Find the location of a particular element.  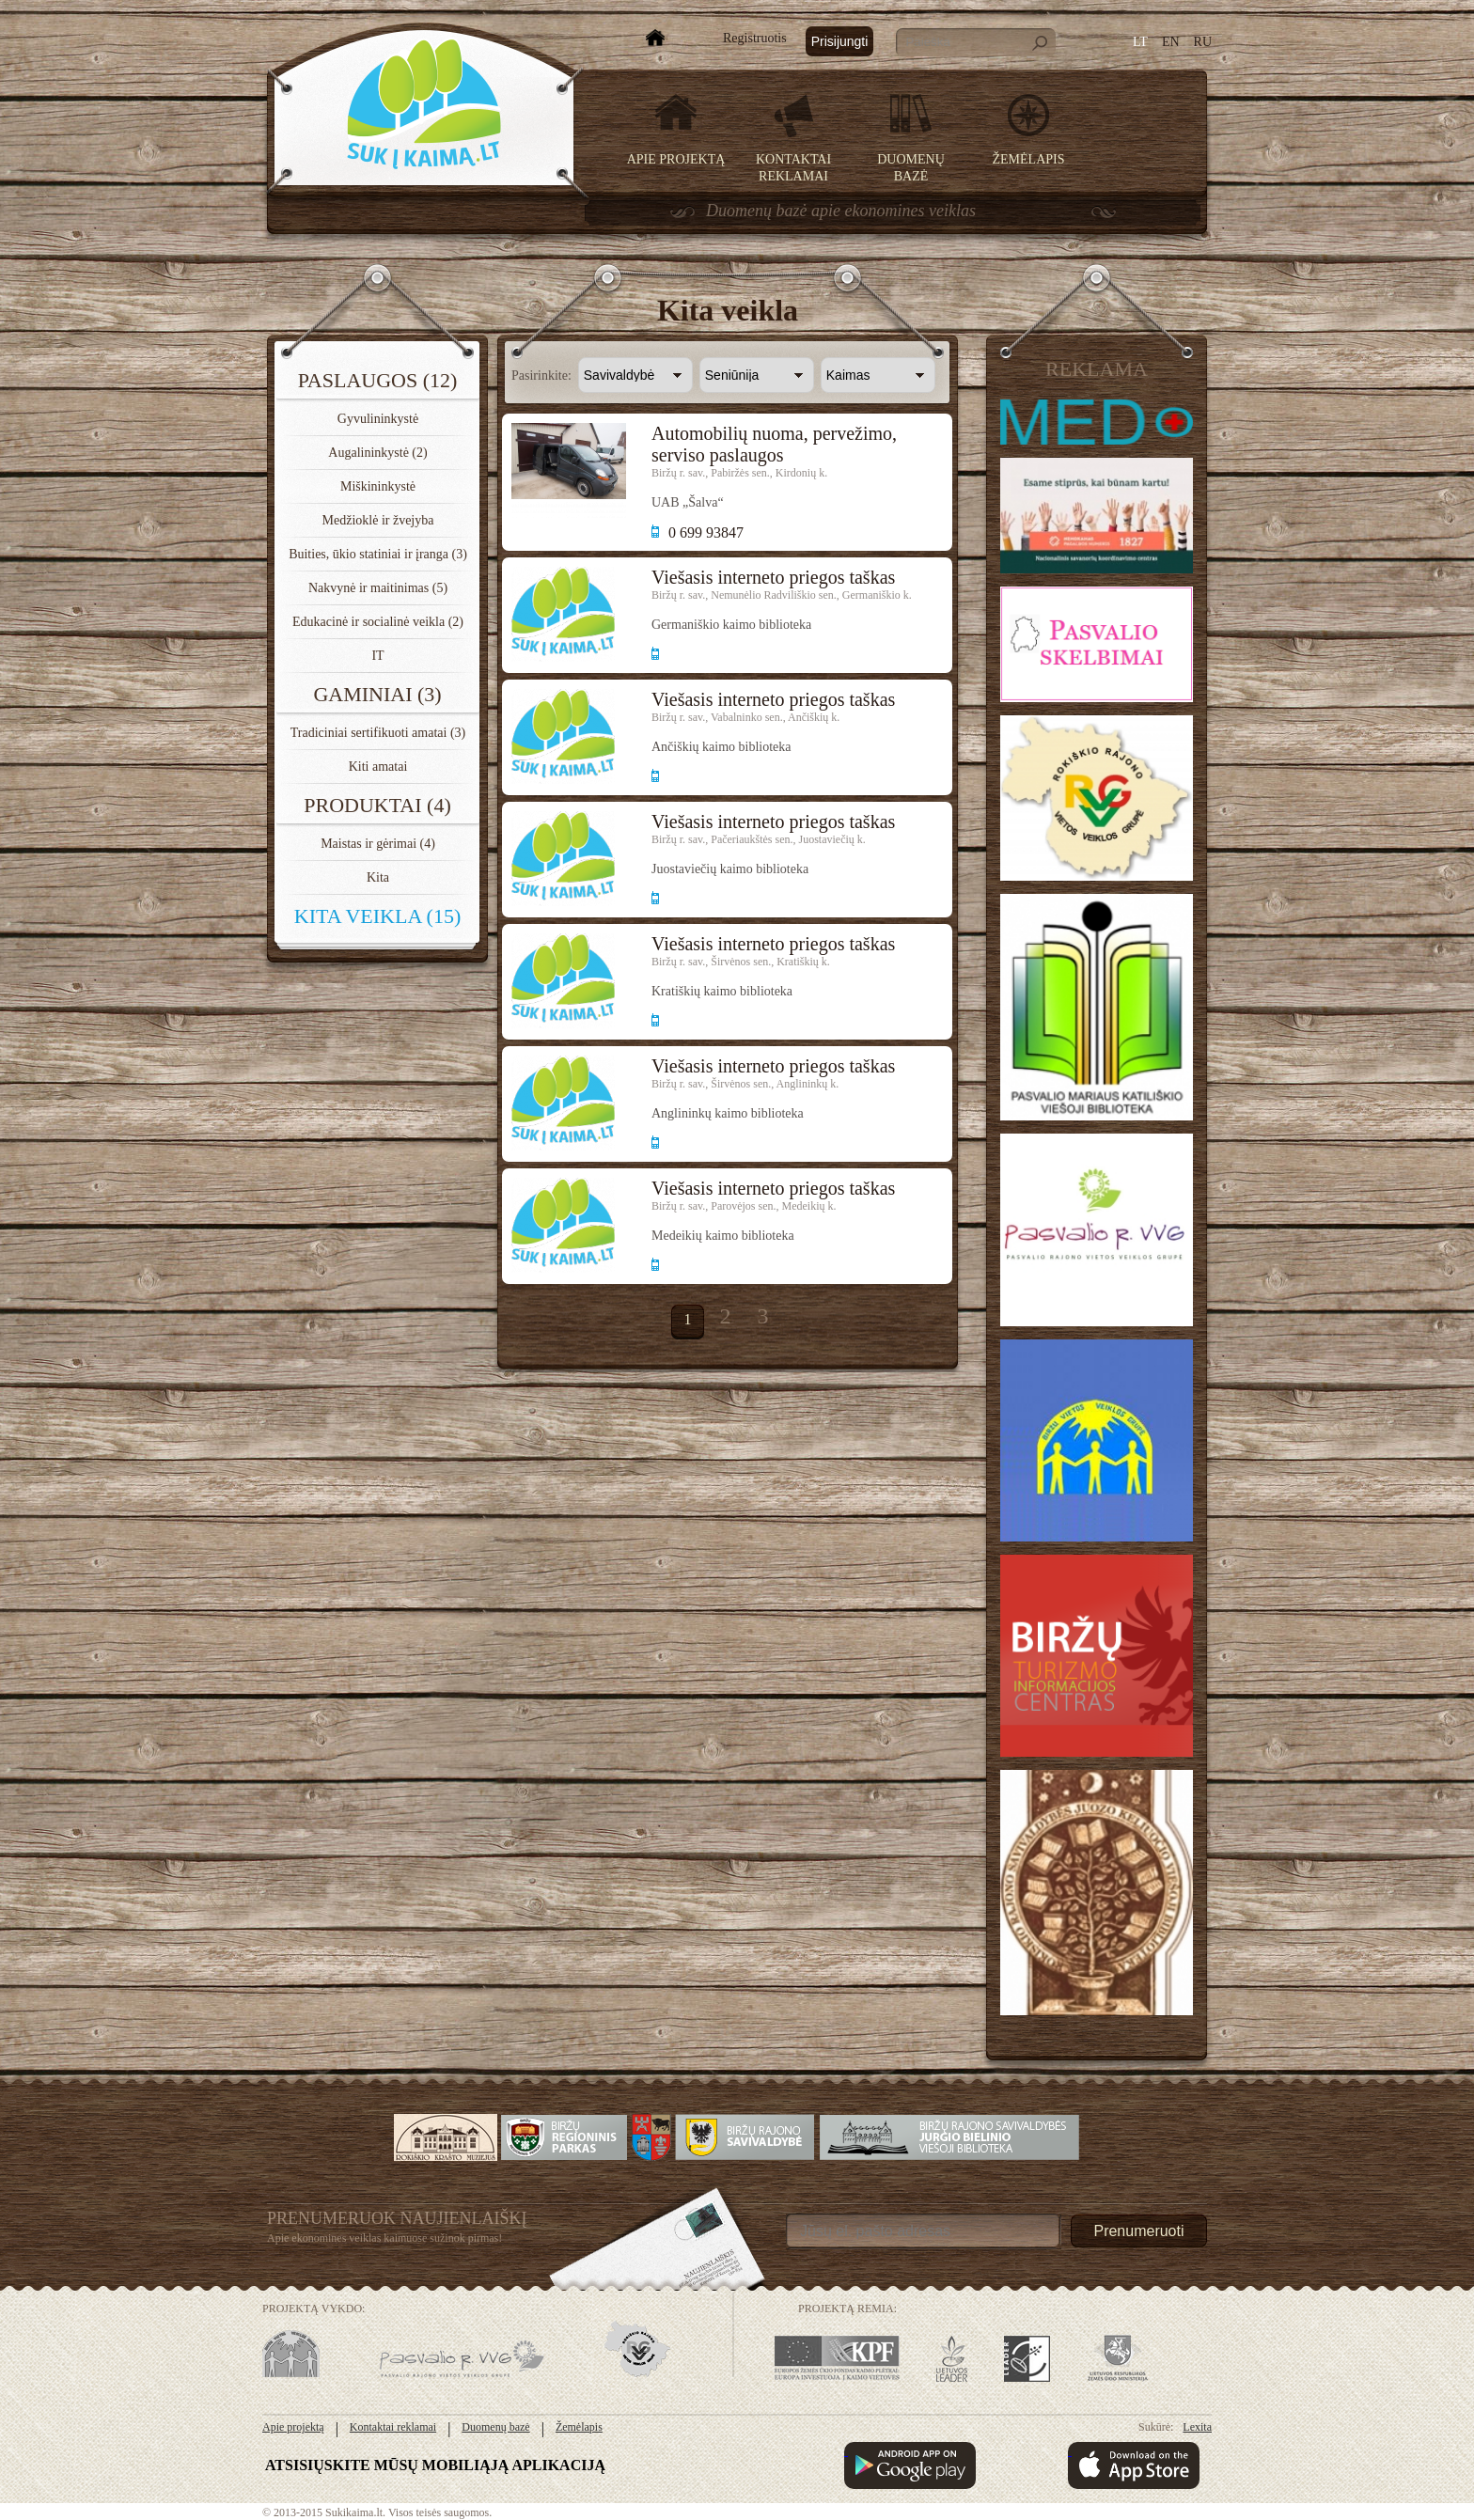

Kontaktai reklamai is located at coordinates (393, 2427).